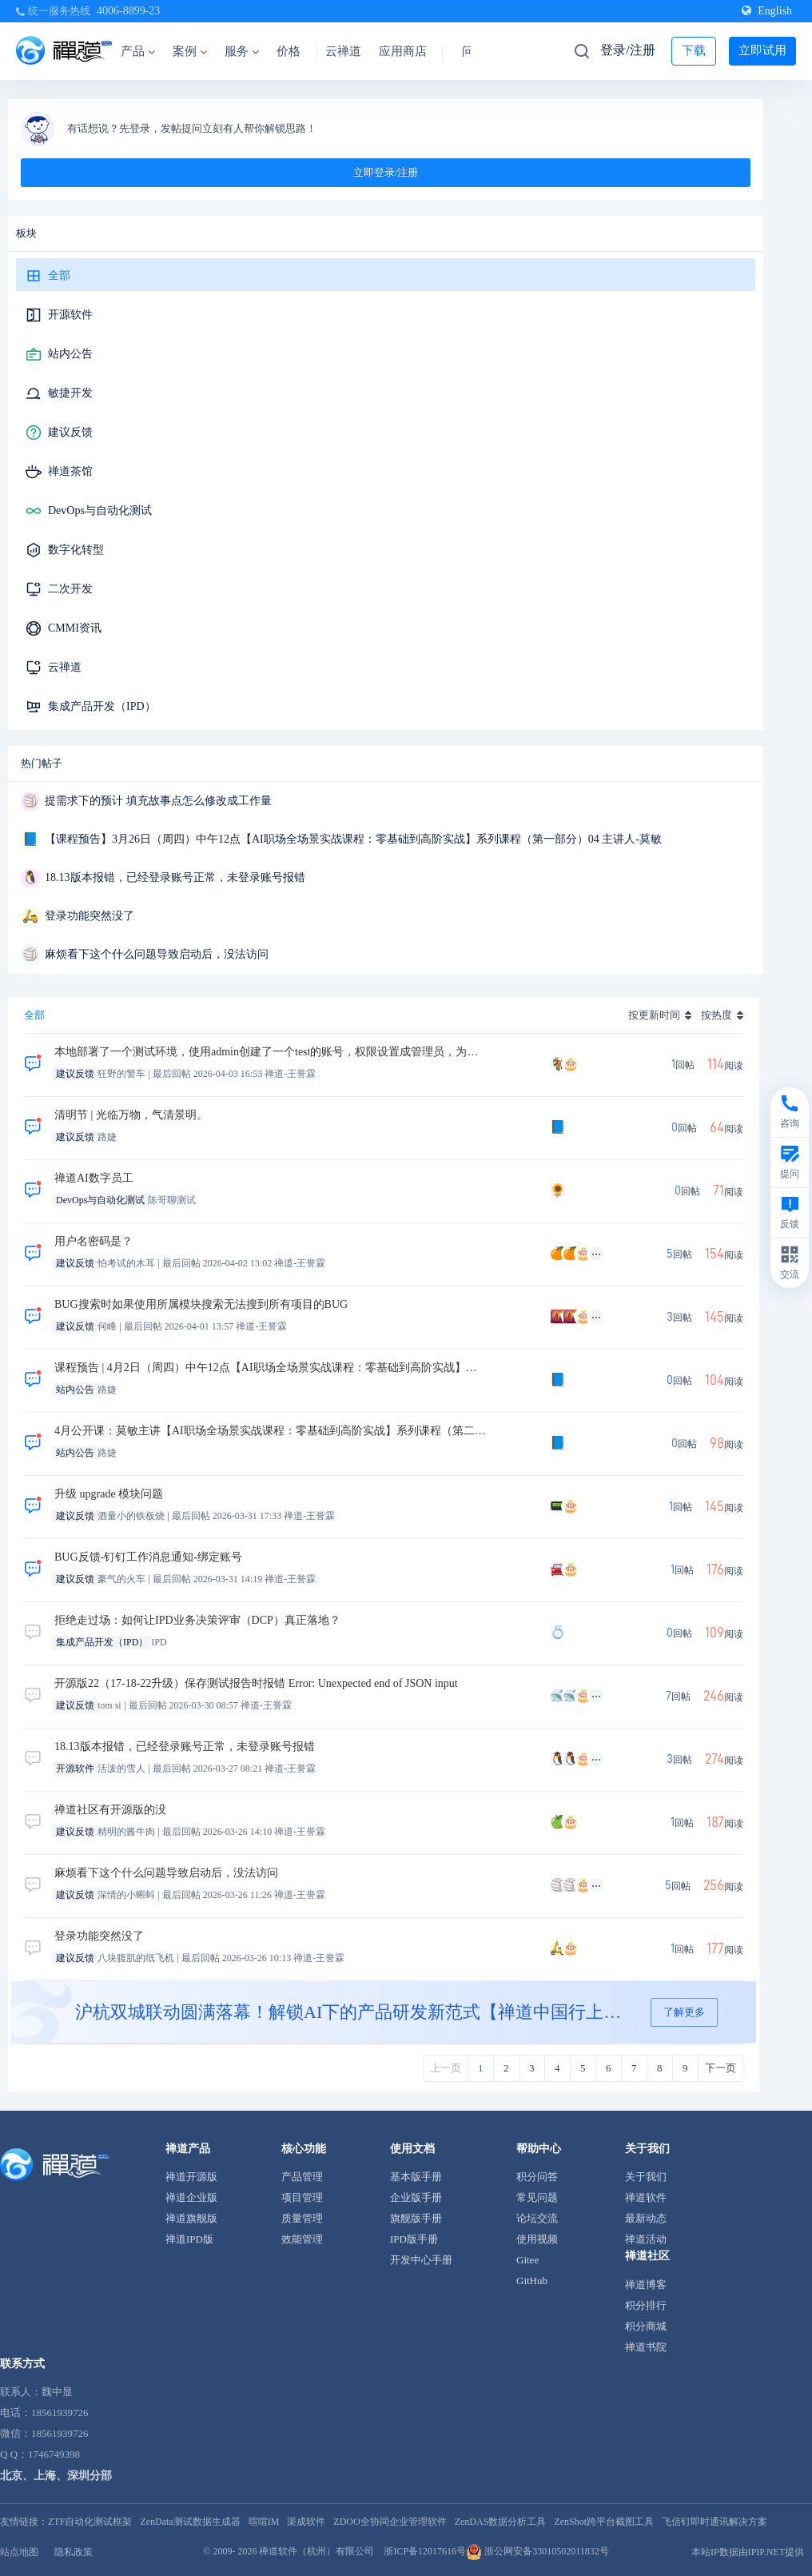  Describe the element at coordinates (242, 51) in the screenshot. I see `服务` at that location.